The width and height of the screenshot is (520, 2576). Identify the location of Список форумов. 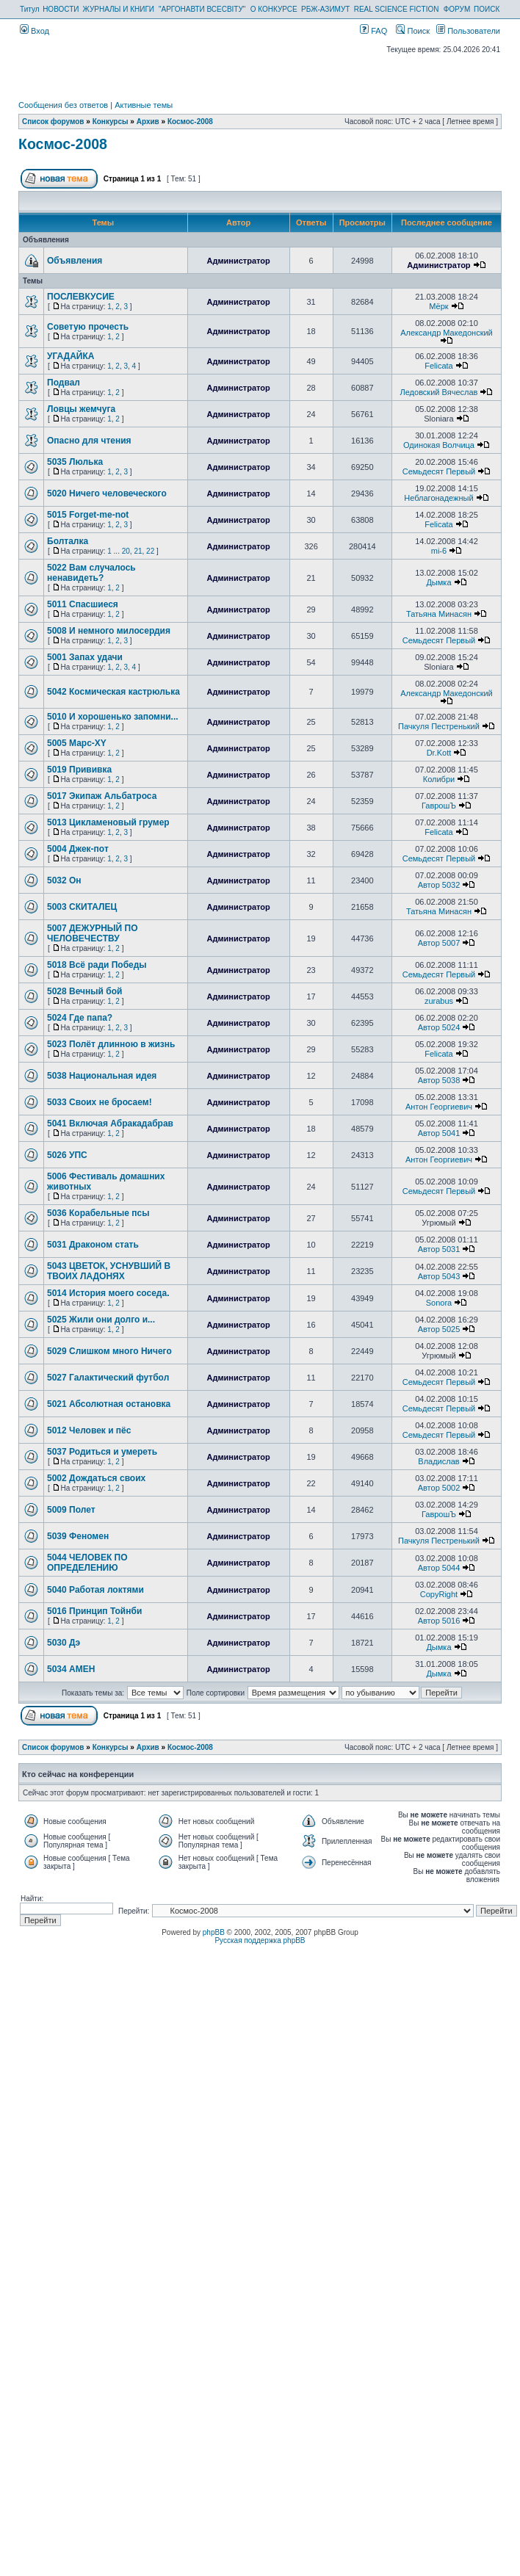
(53, 121).